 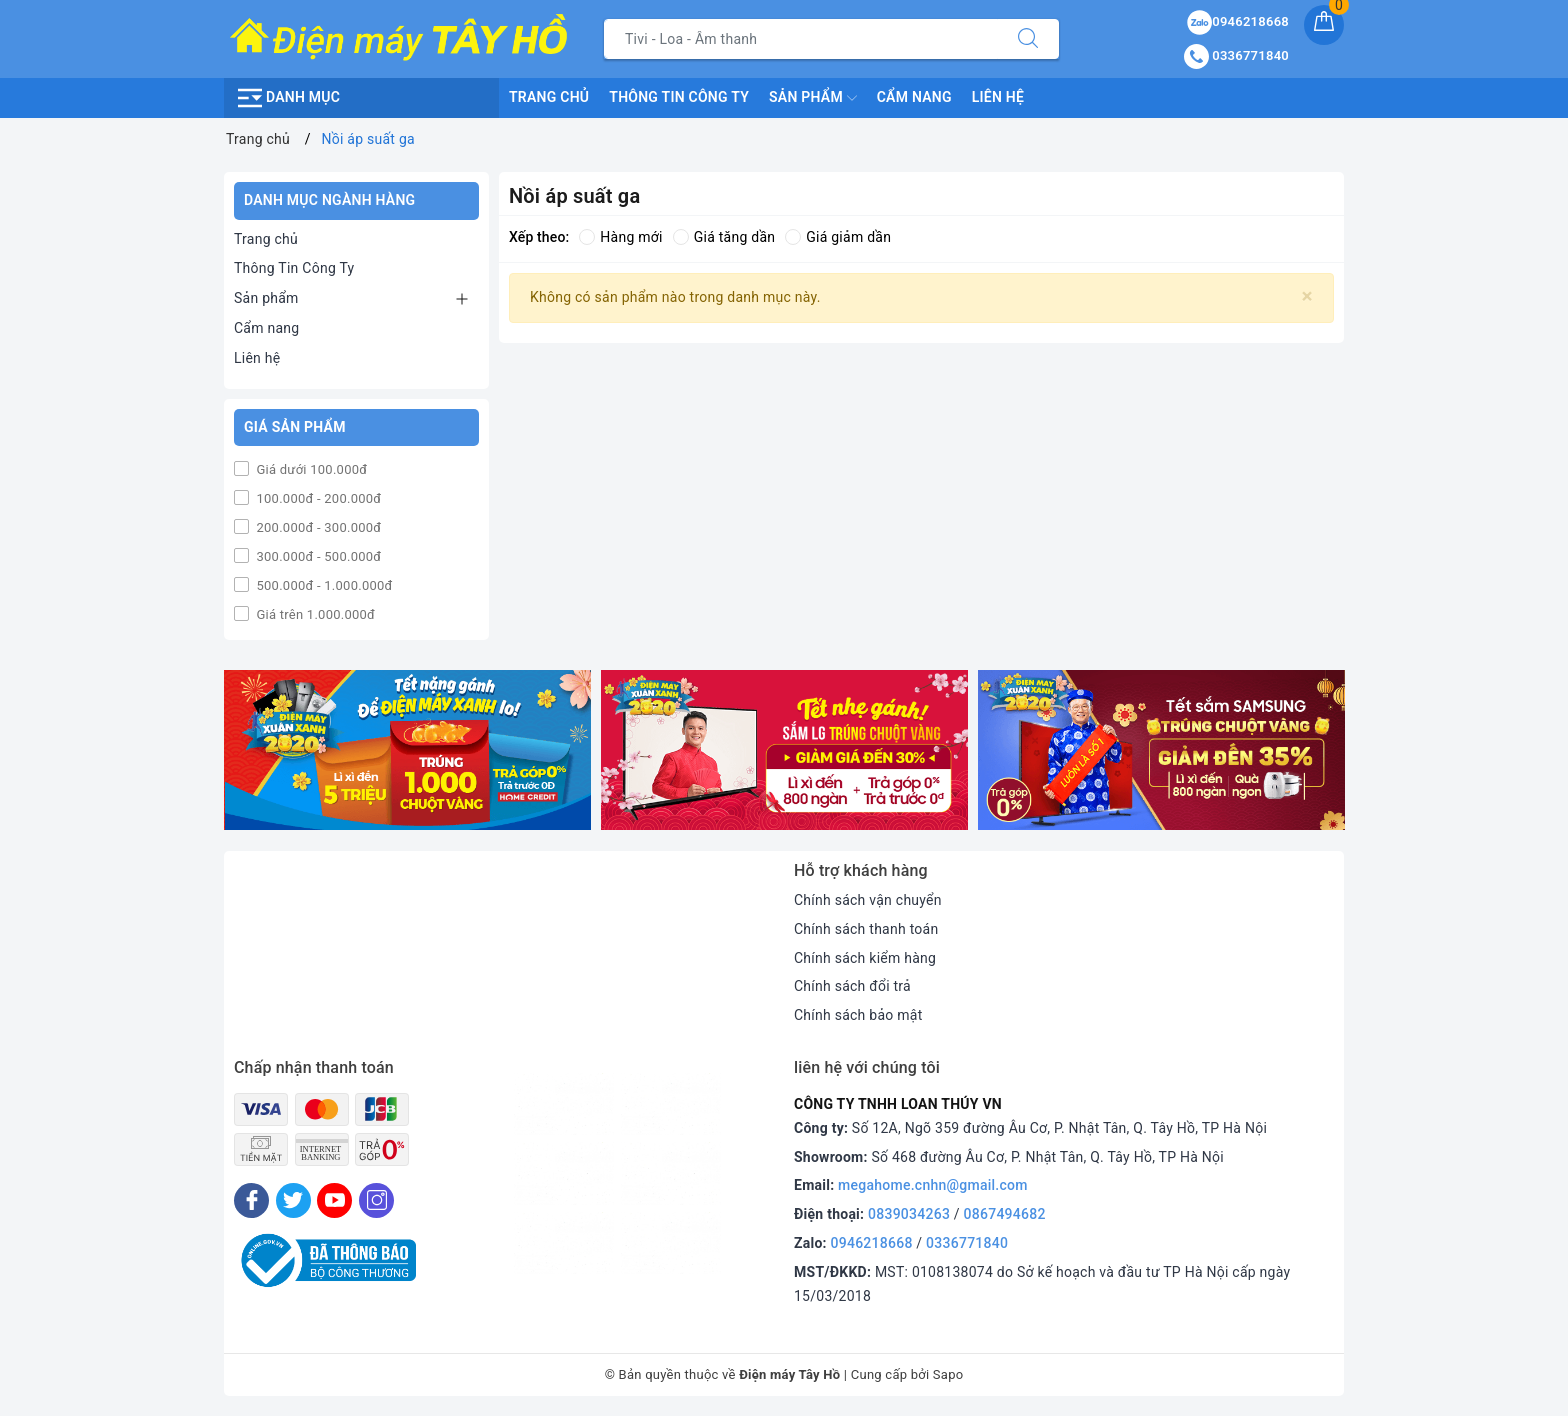 I want to click on [Facebook], so click(x=251, y=1200).